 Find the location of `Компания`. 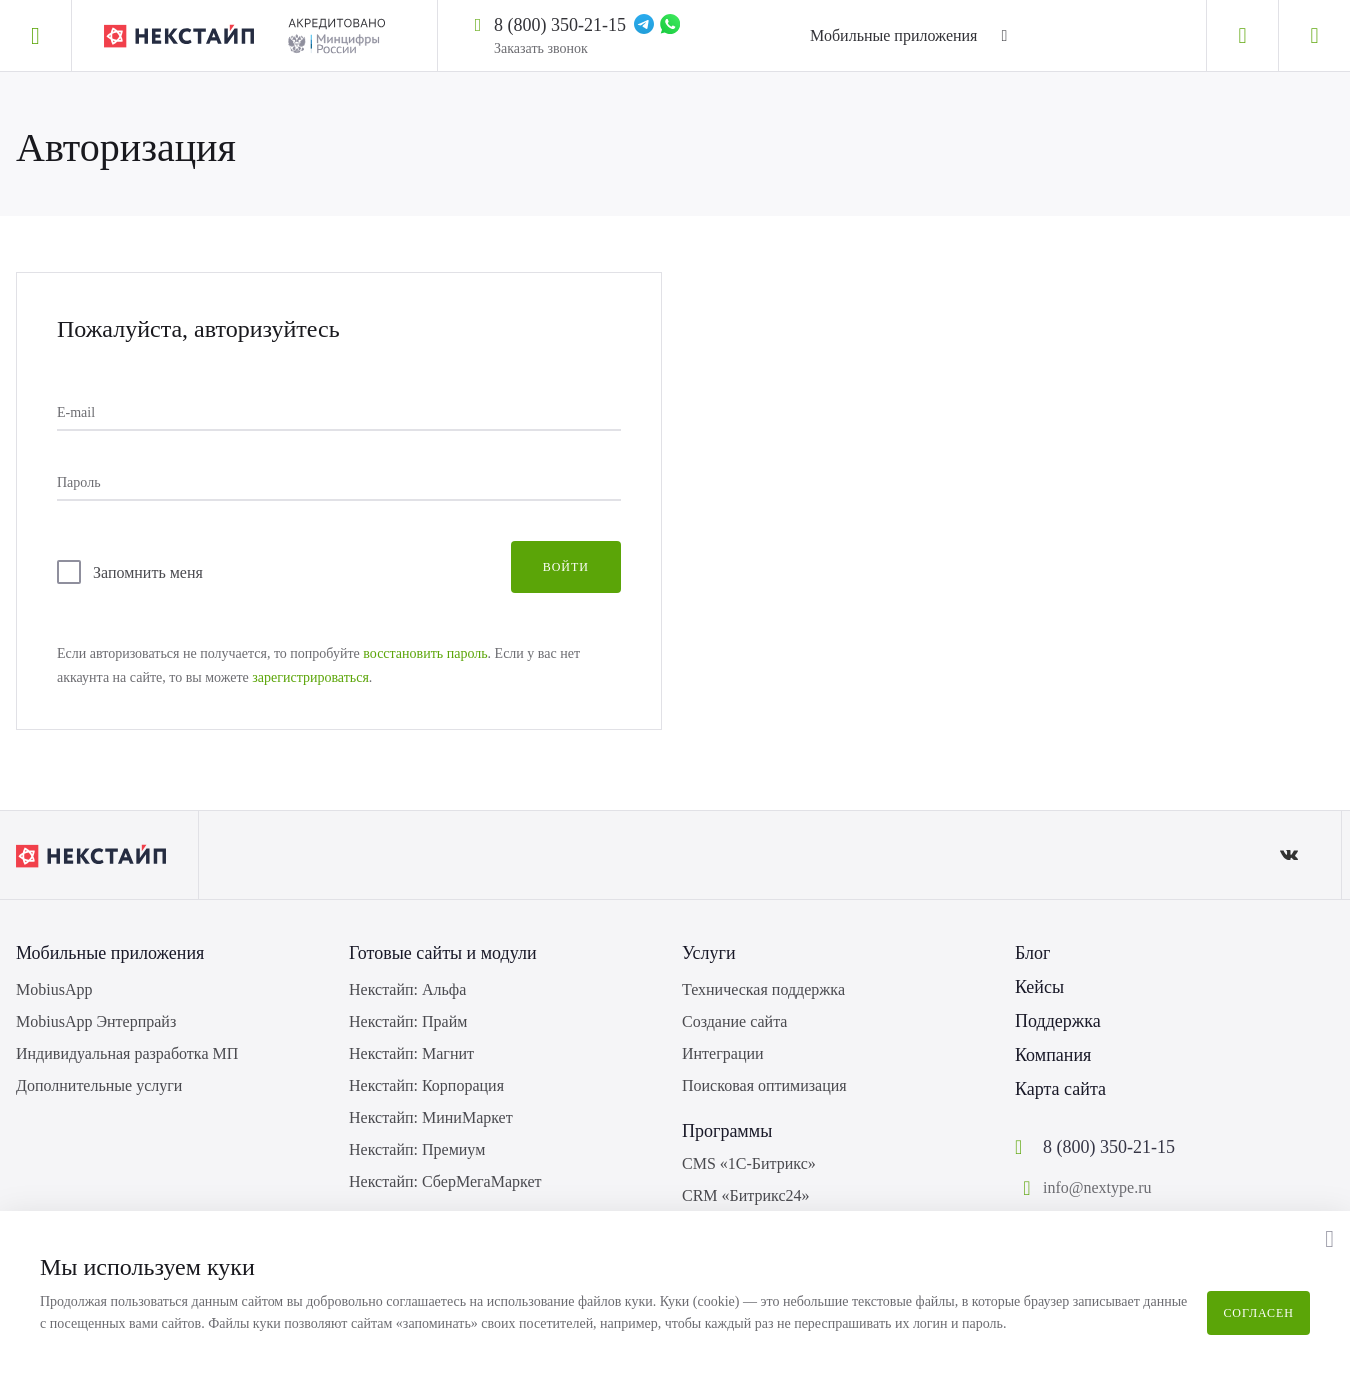

Компания is located at coordinates (1053, 1055).